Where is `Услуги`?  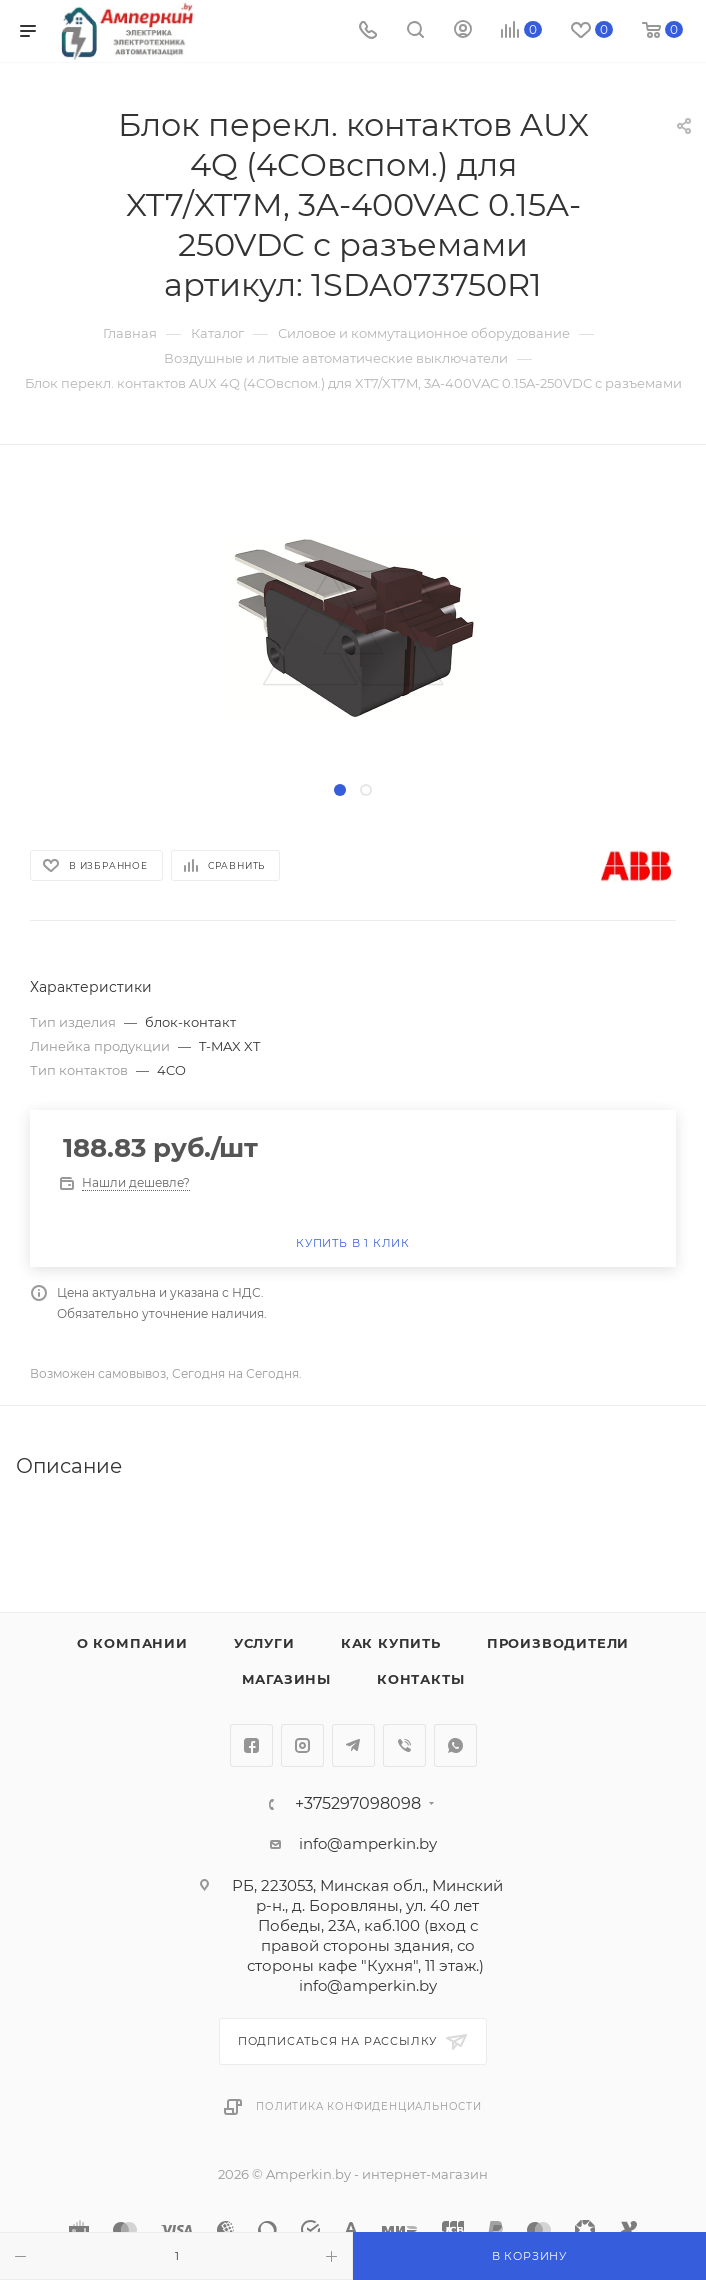
Услуги is located at coordinates (264, 1643).